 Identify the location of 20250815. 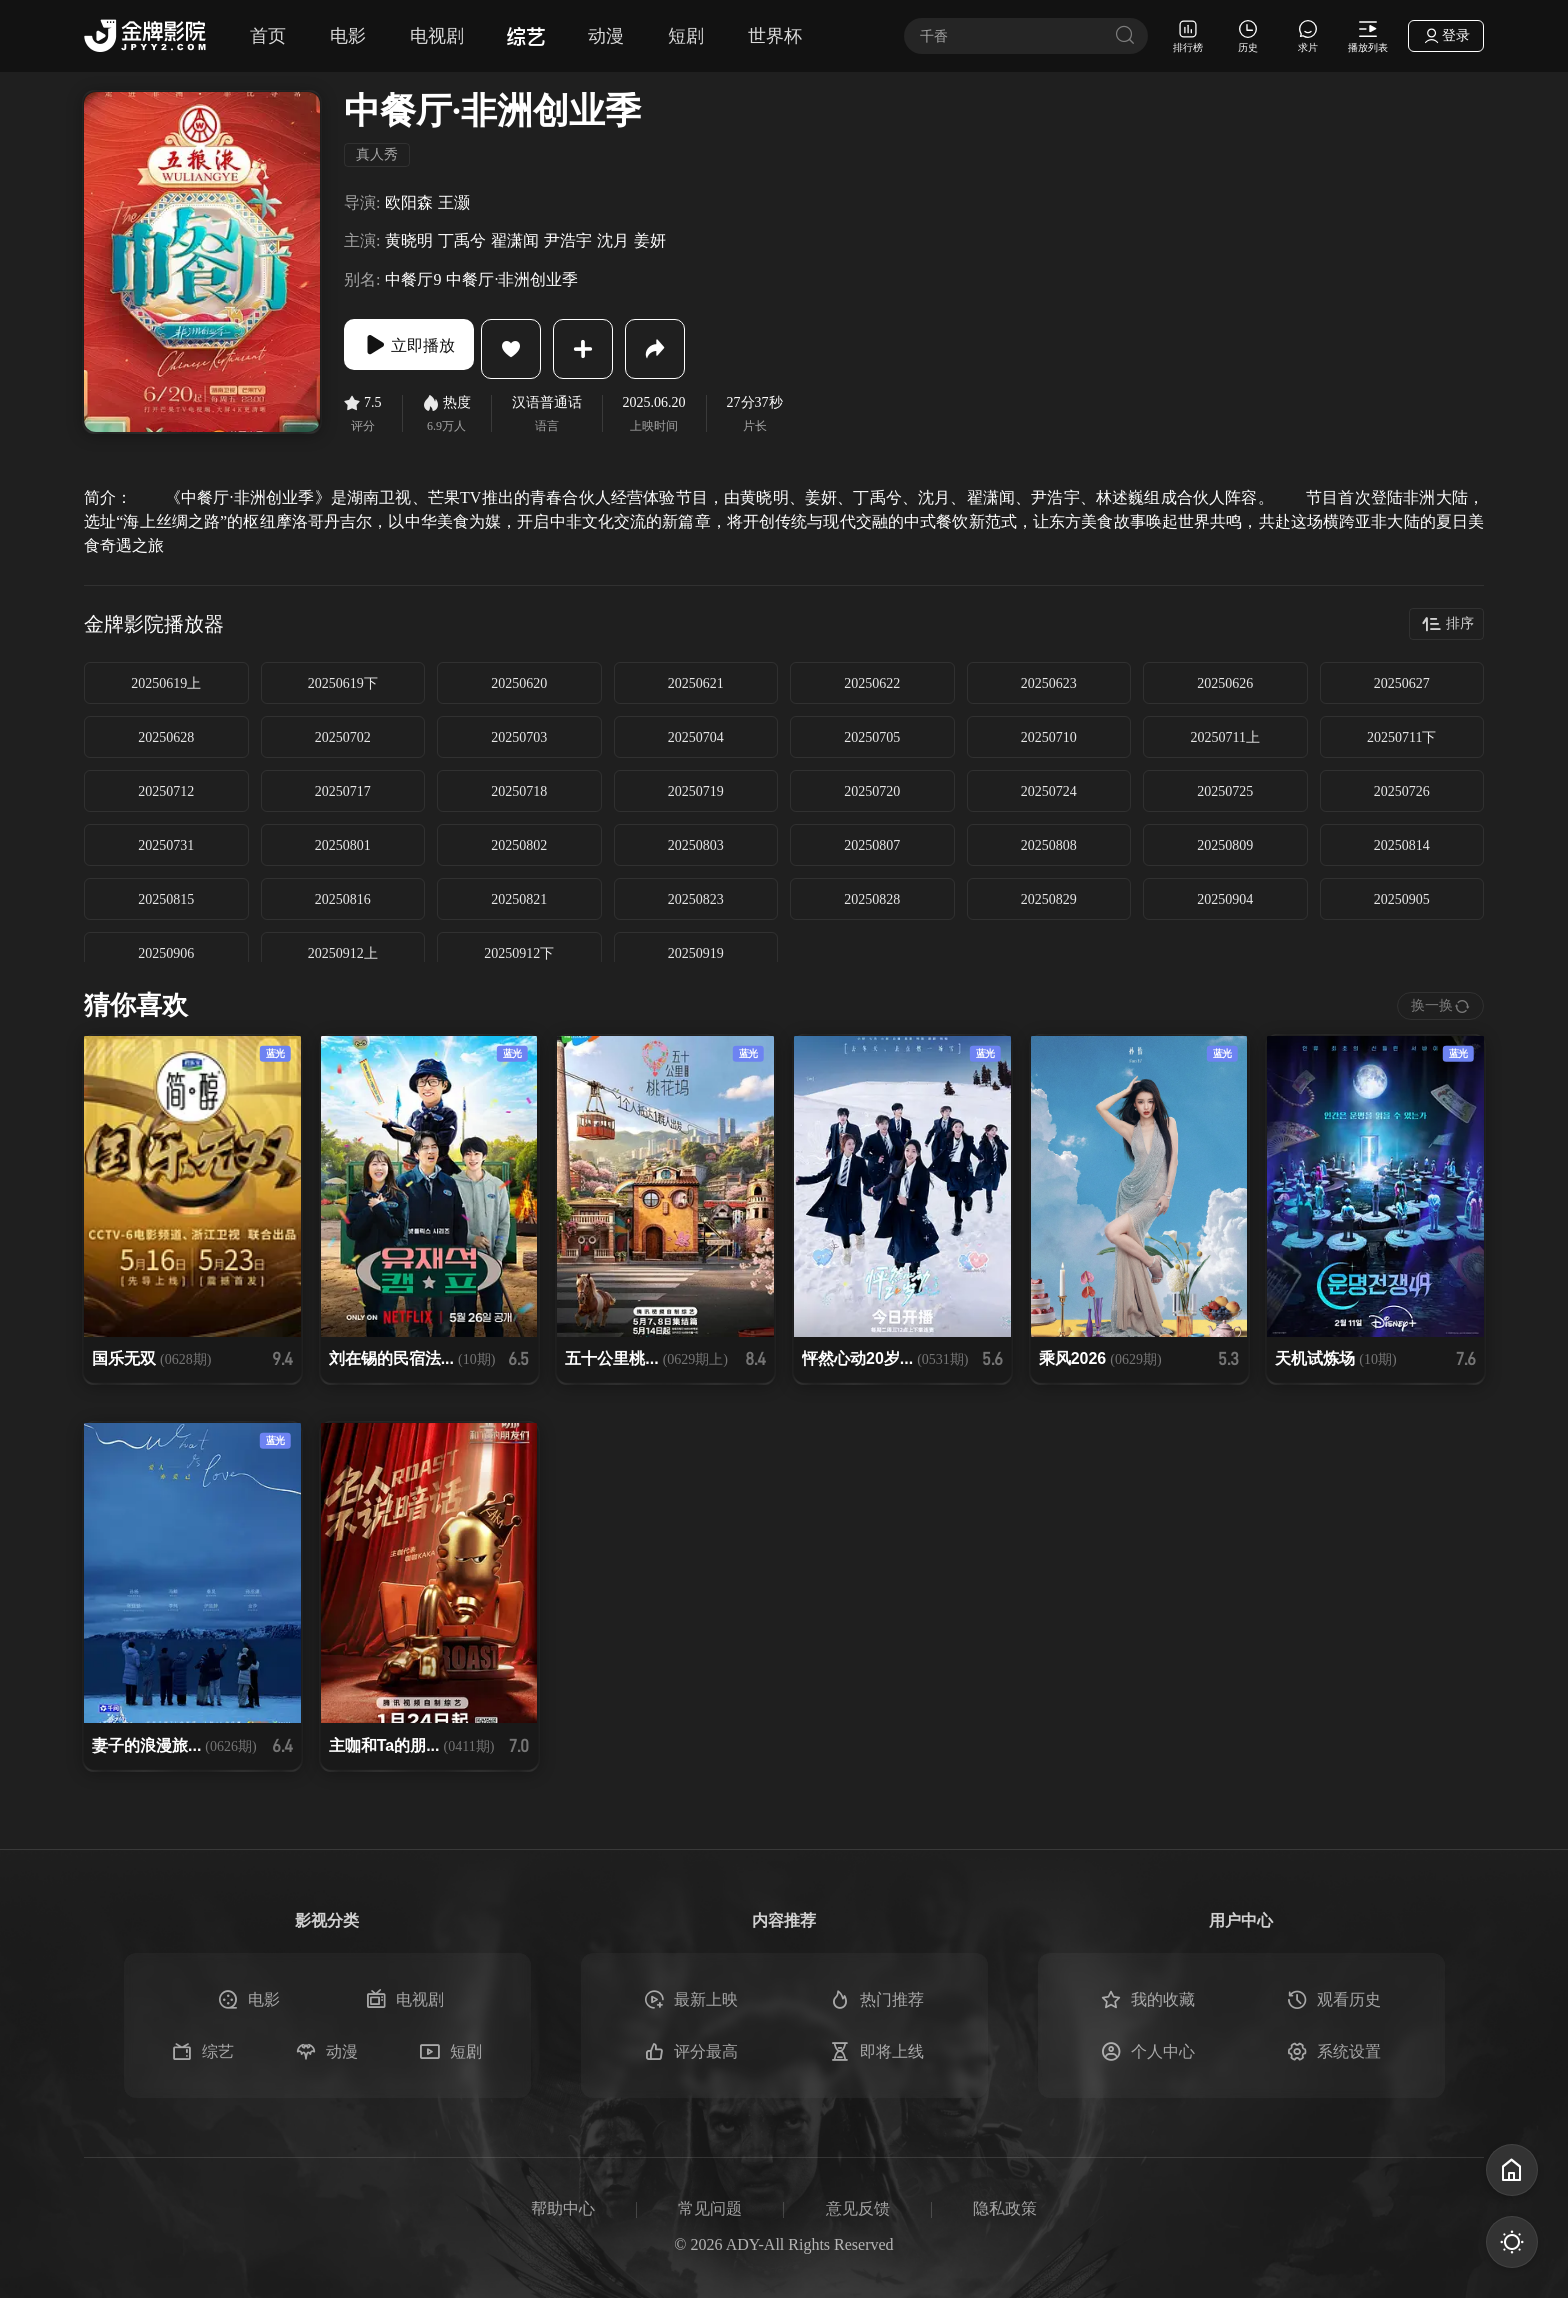
(166, 899).